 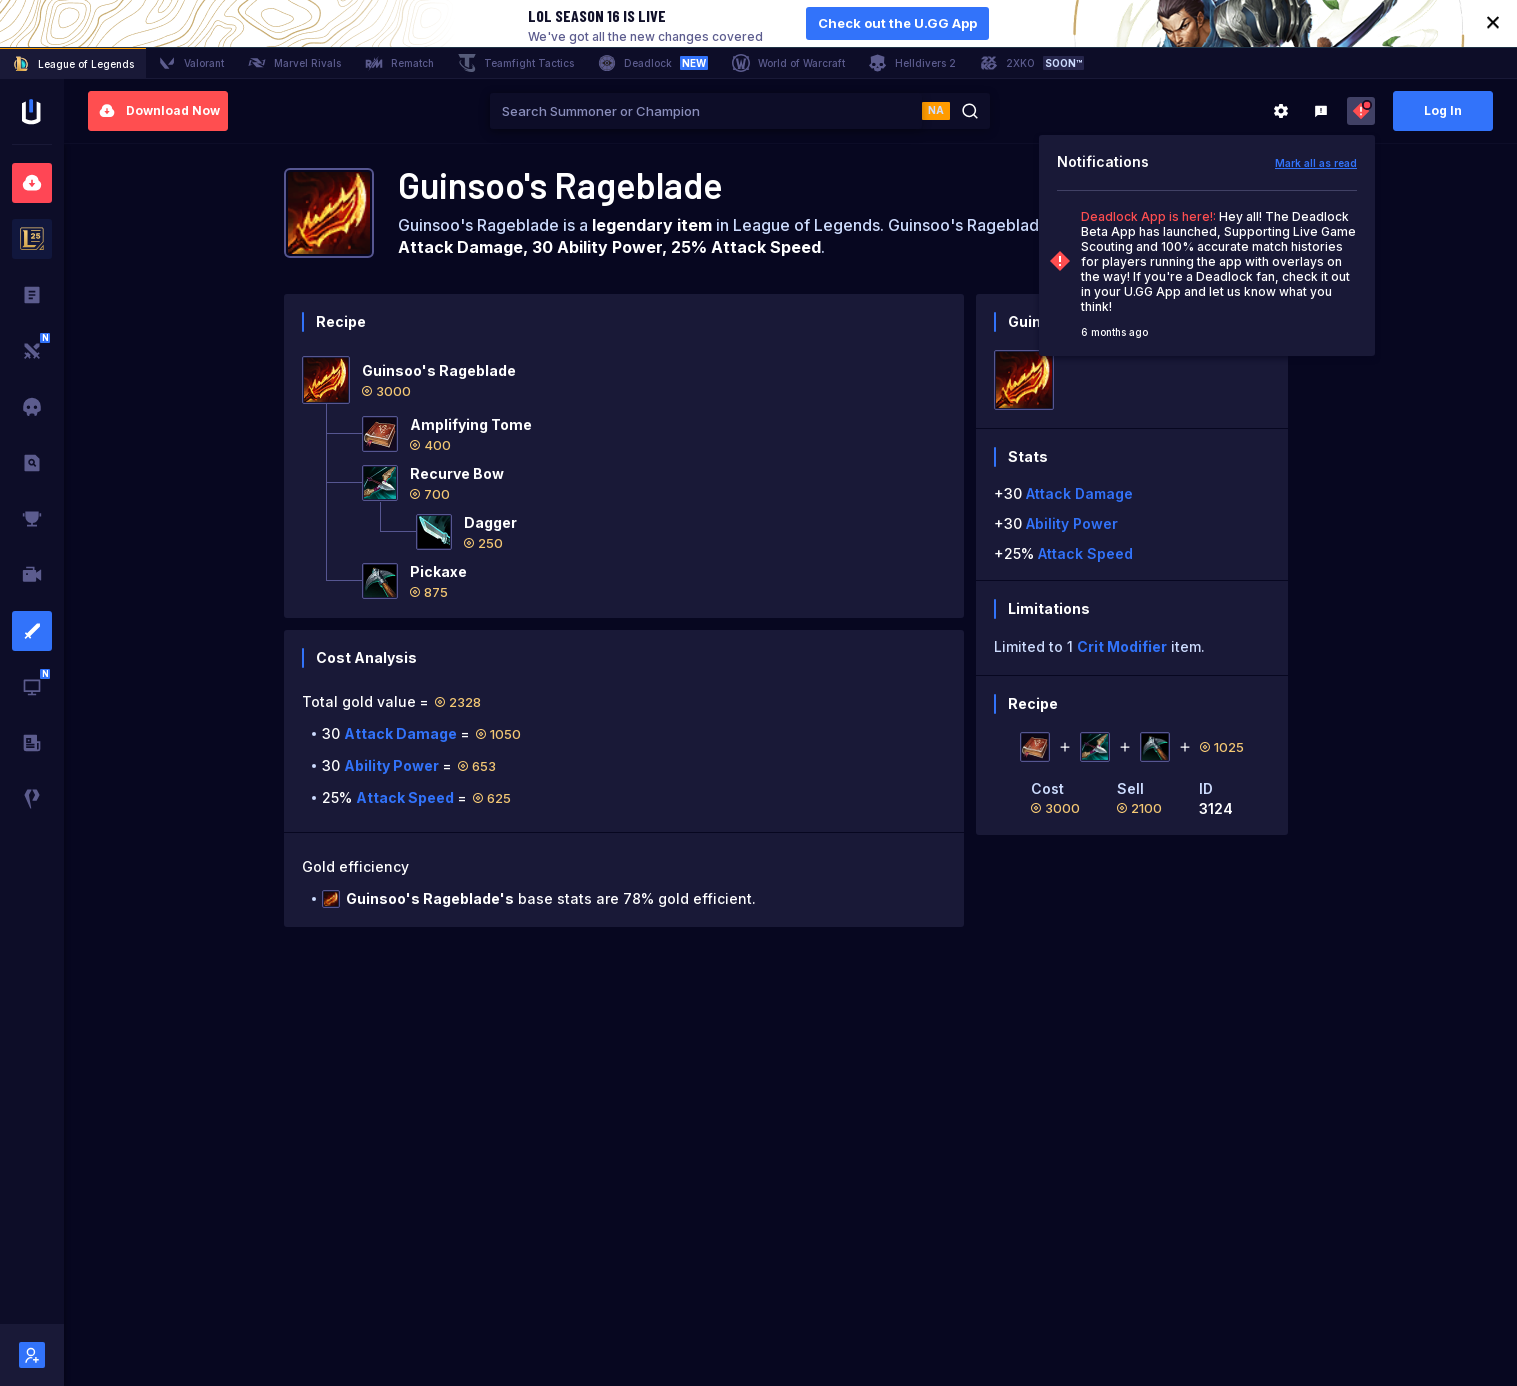 I want to click on Helldivers 2, so click(x=912, y=63).